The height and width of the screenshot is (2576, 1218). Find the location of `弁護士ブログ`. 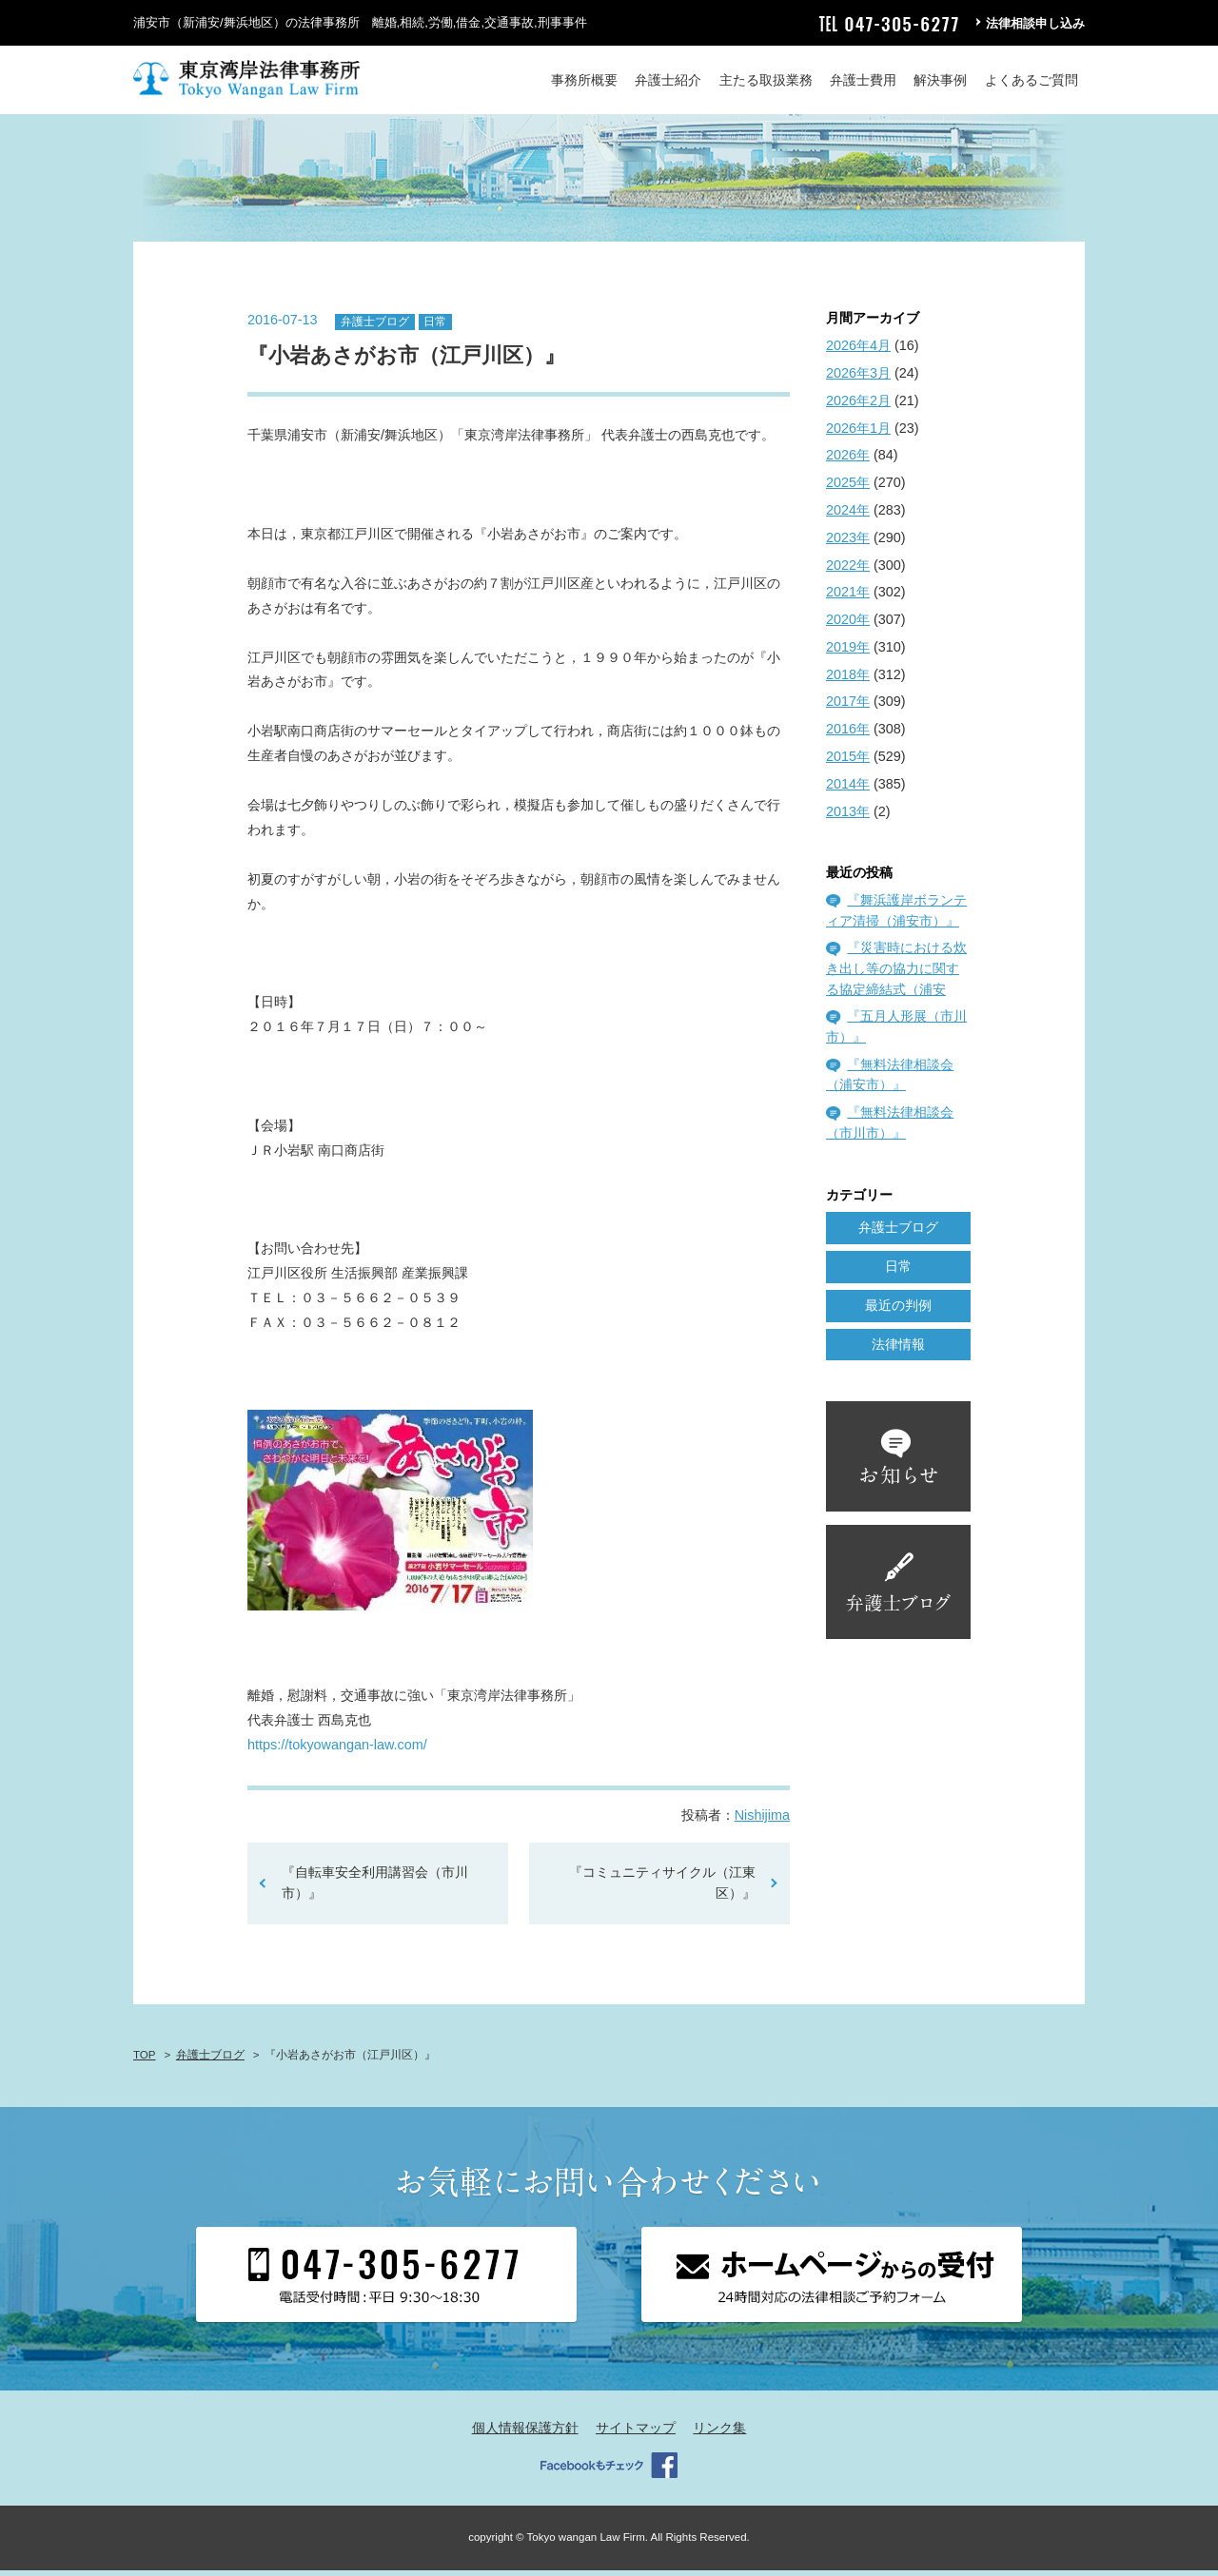

弁護士ブログ is located at coordinates (375, 327).